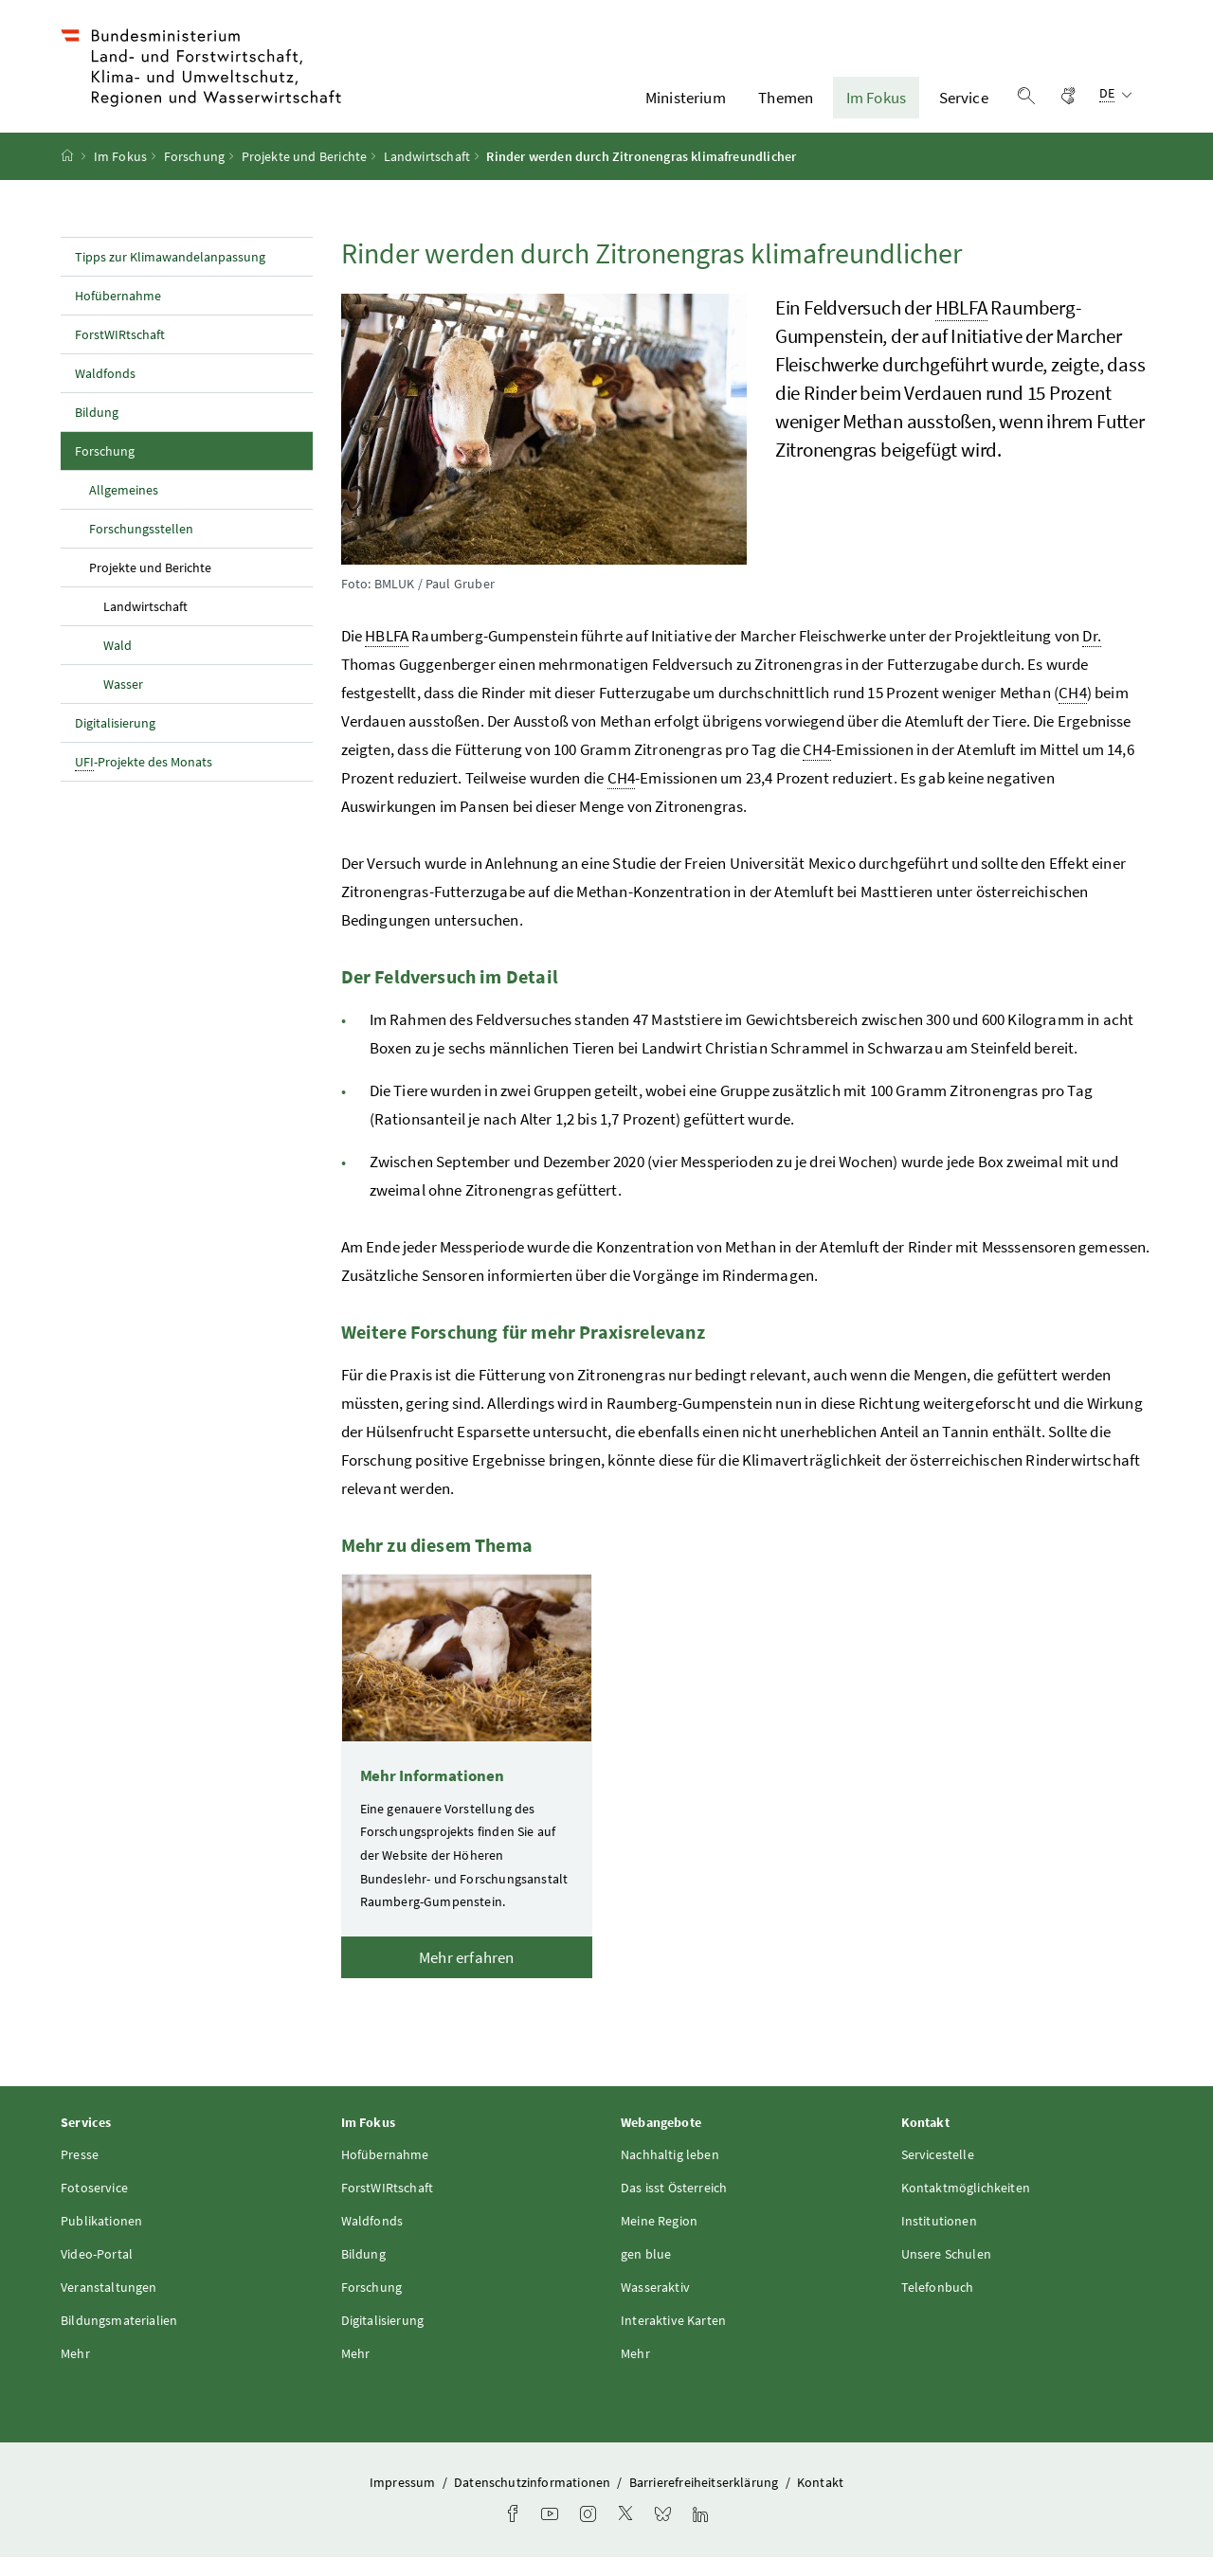 This screenshot has height=2576, width=1213. What do you see at coordinates (646, 2272) in the screenshot?
I see `gen blue` at bounding box center [646, 2272].